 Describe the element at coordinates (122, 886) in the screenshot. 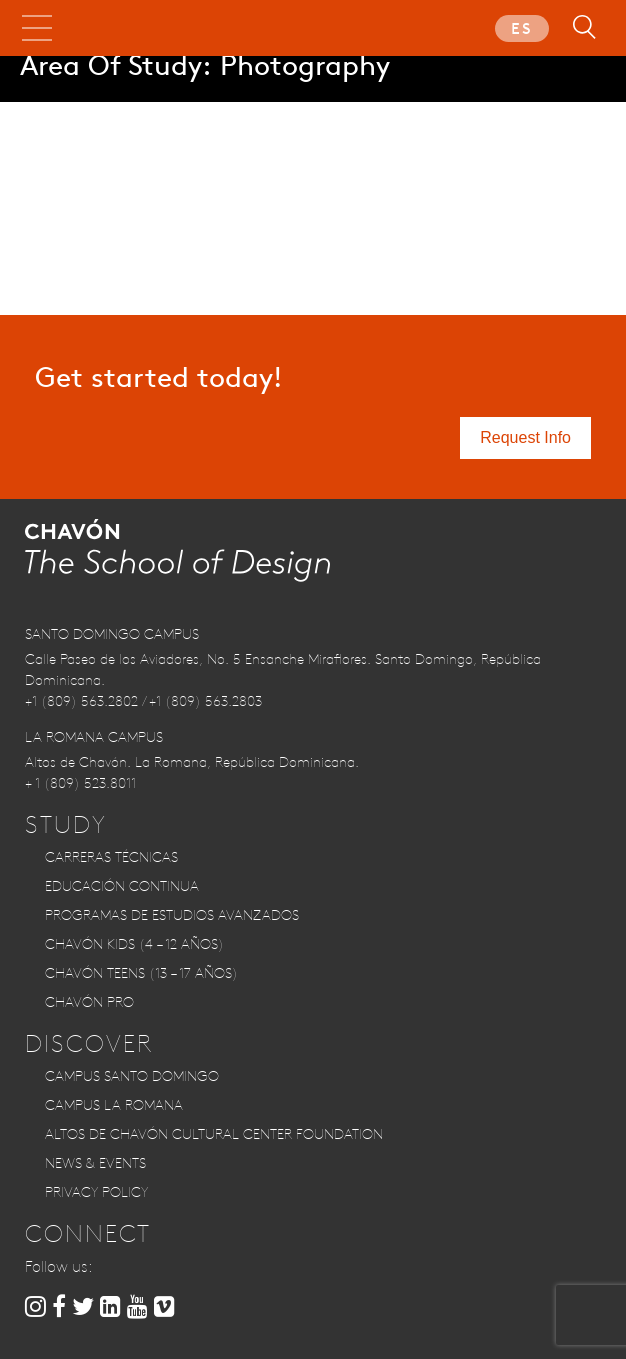

I see `Educación Continua` at that location.